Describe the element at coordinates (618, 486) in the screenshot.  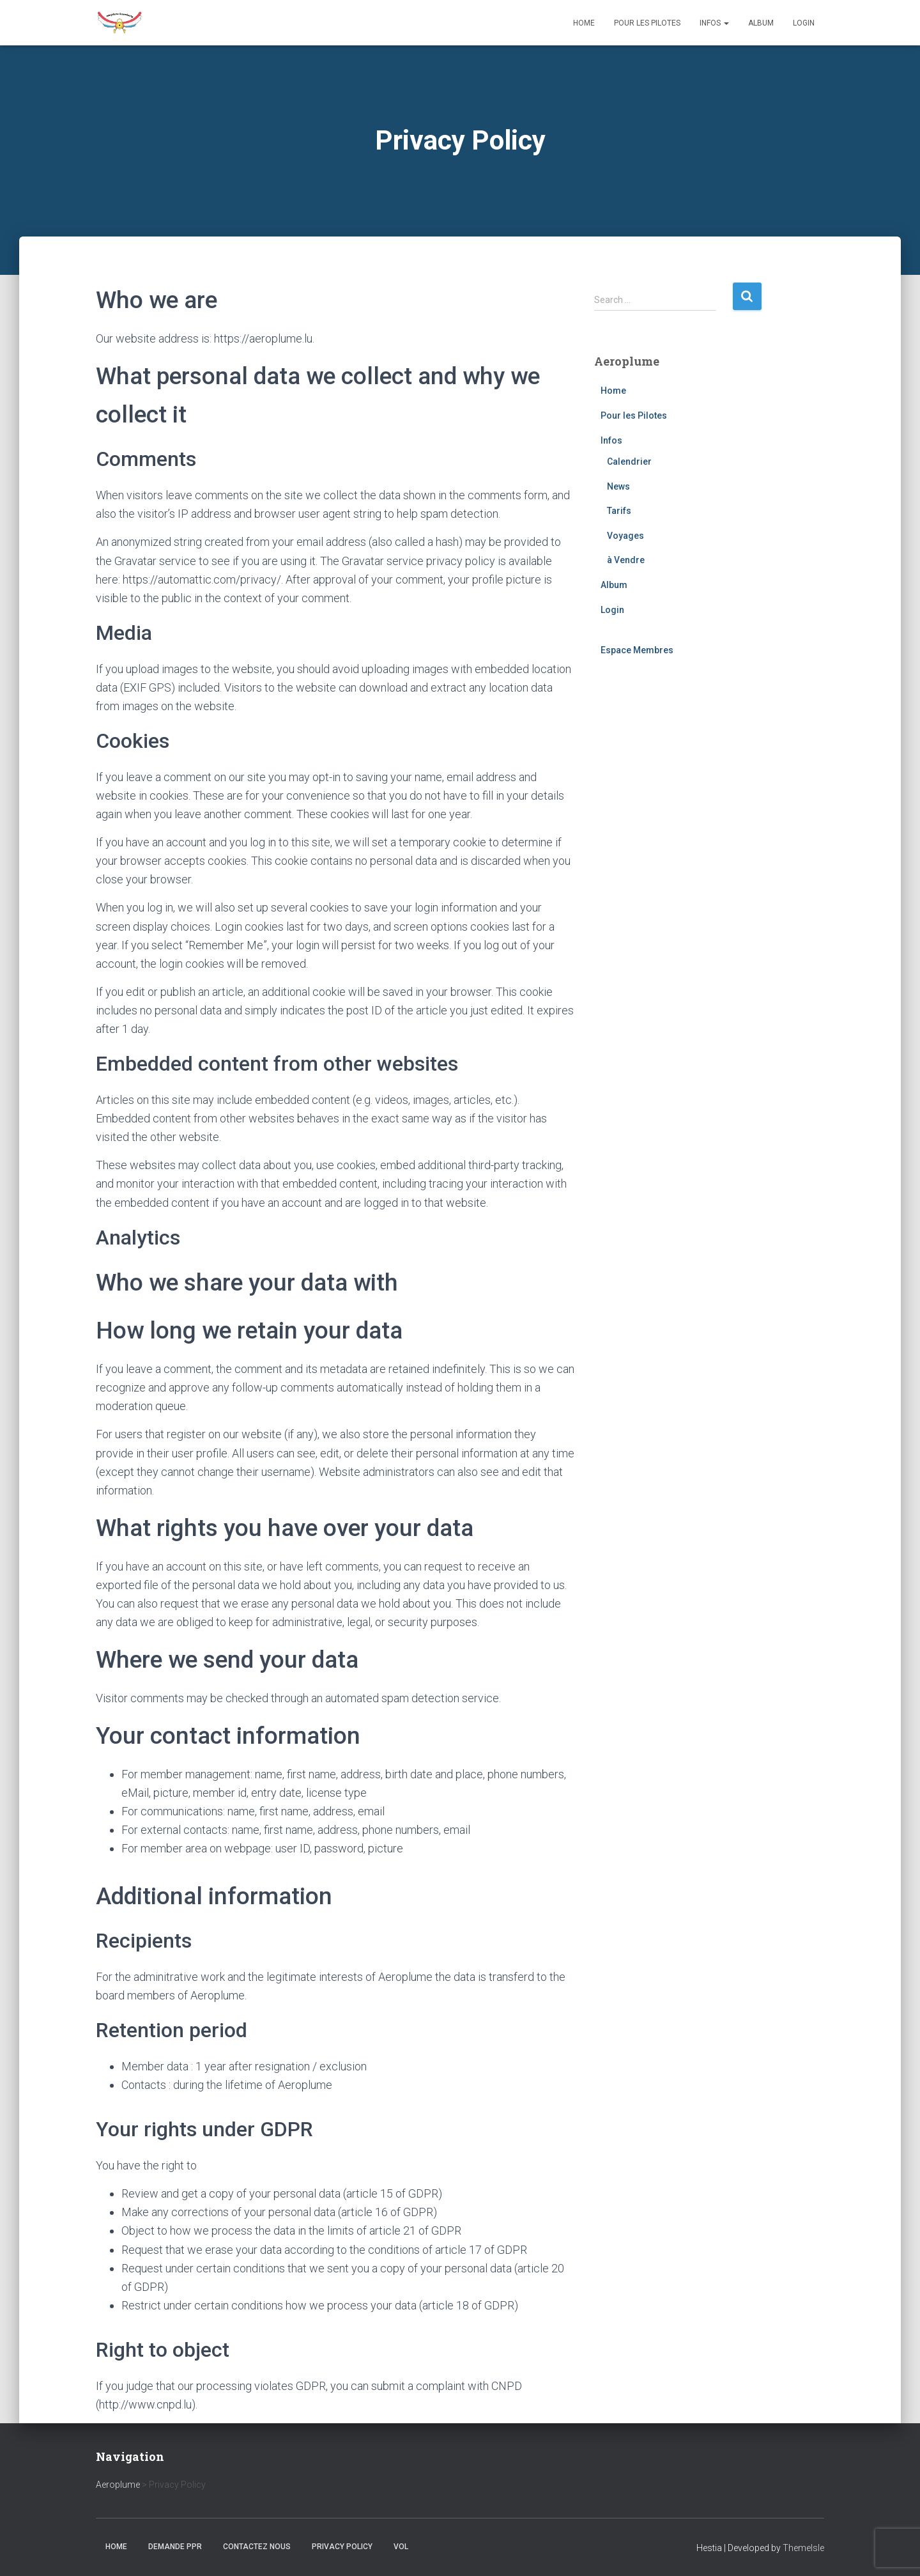
I see `News` at that location.